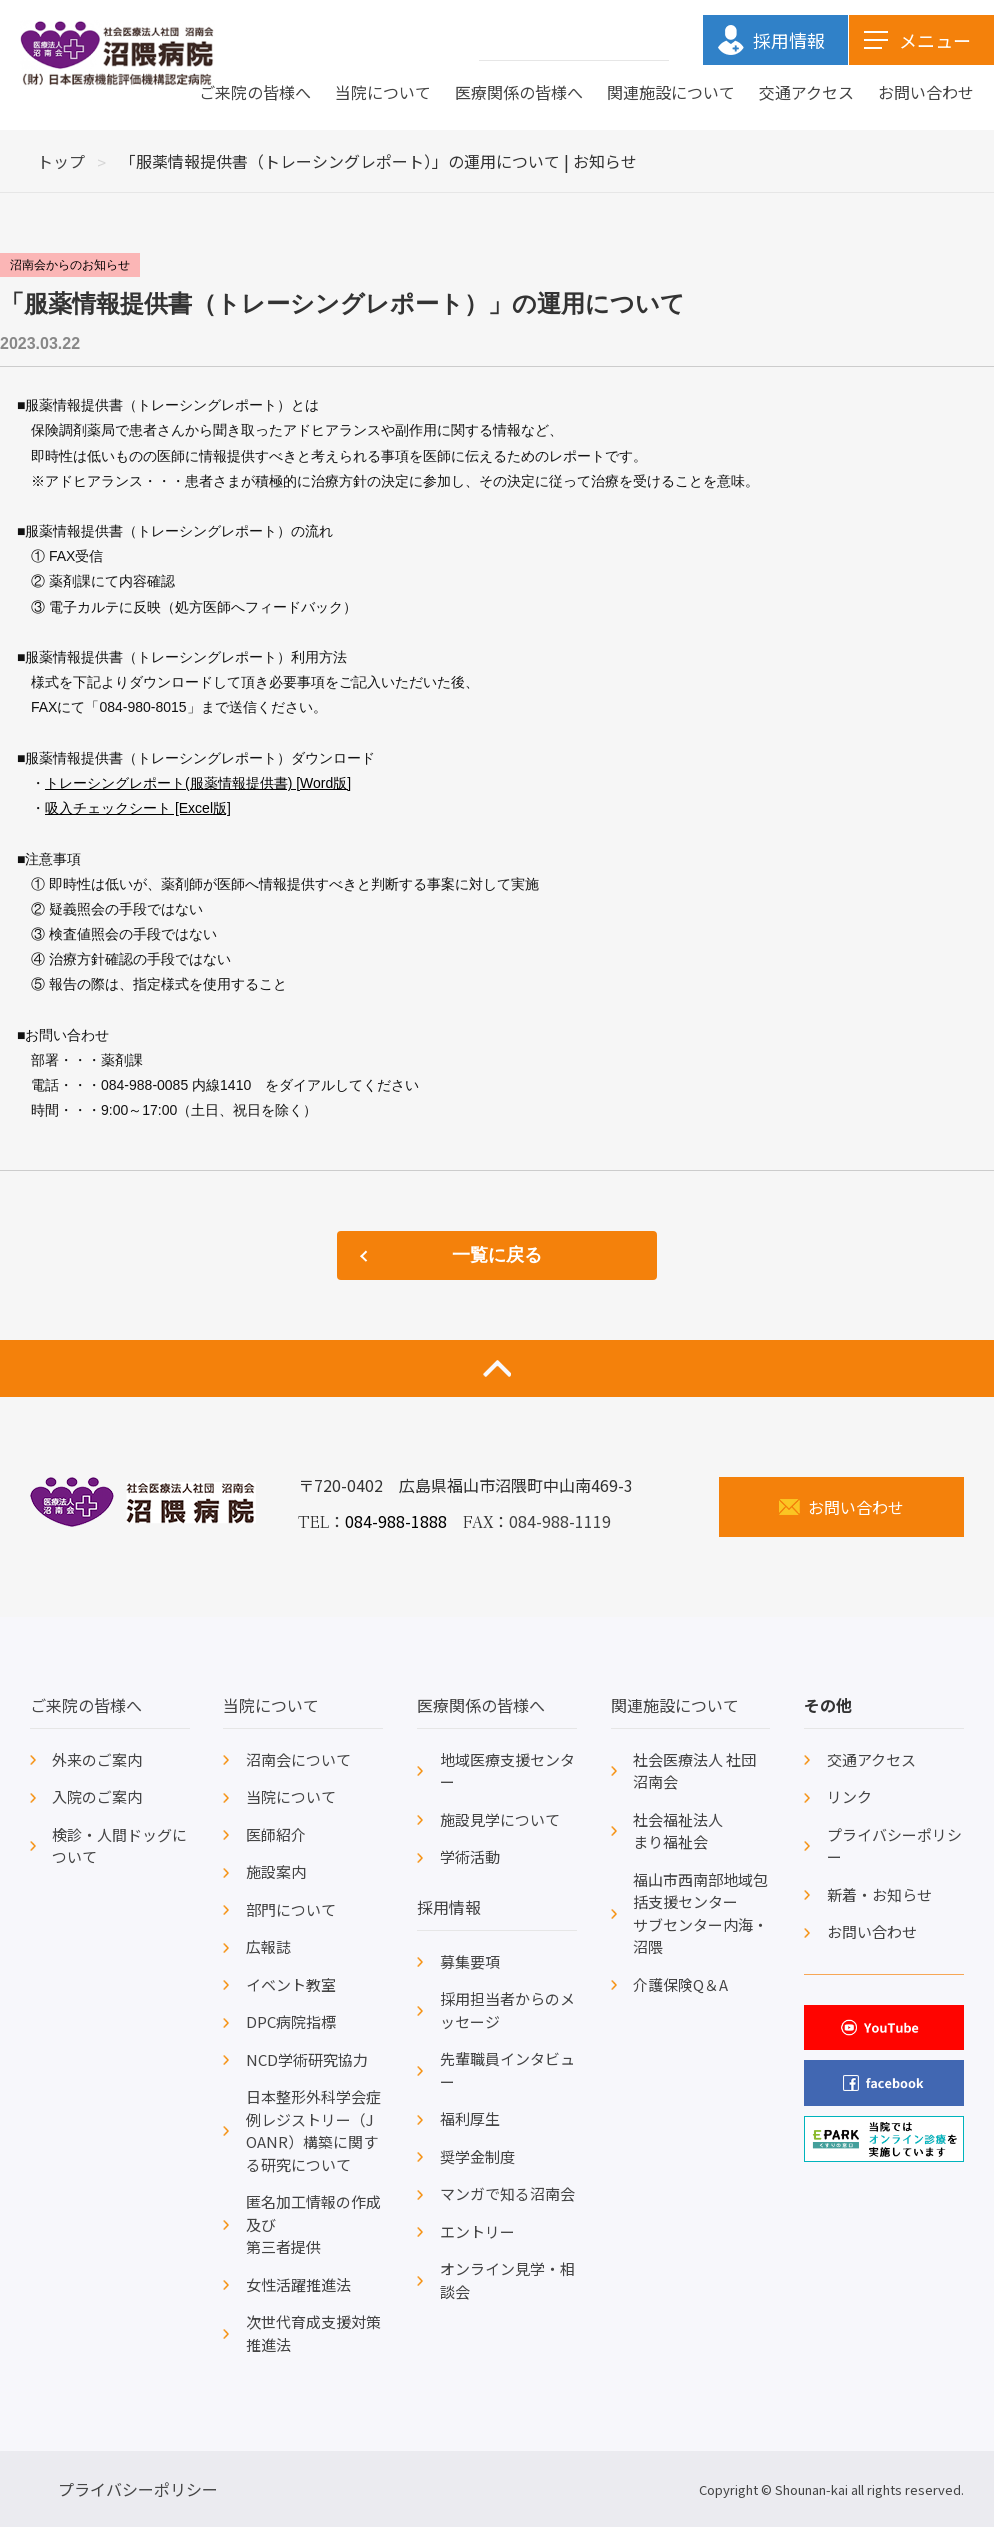 The height and width of the screenshot is (2527, 994). I want to click on 新着・お知らせ, so click(879, 1894).